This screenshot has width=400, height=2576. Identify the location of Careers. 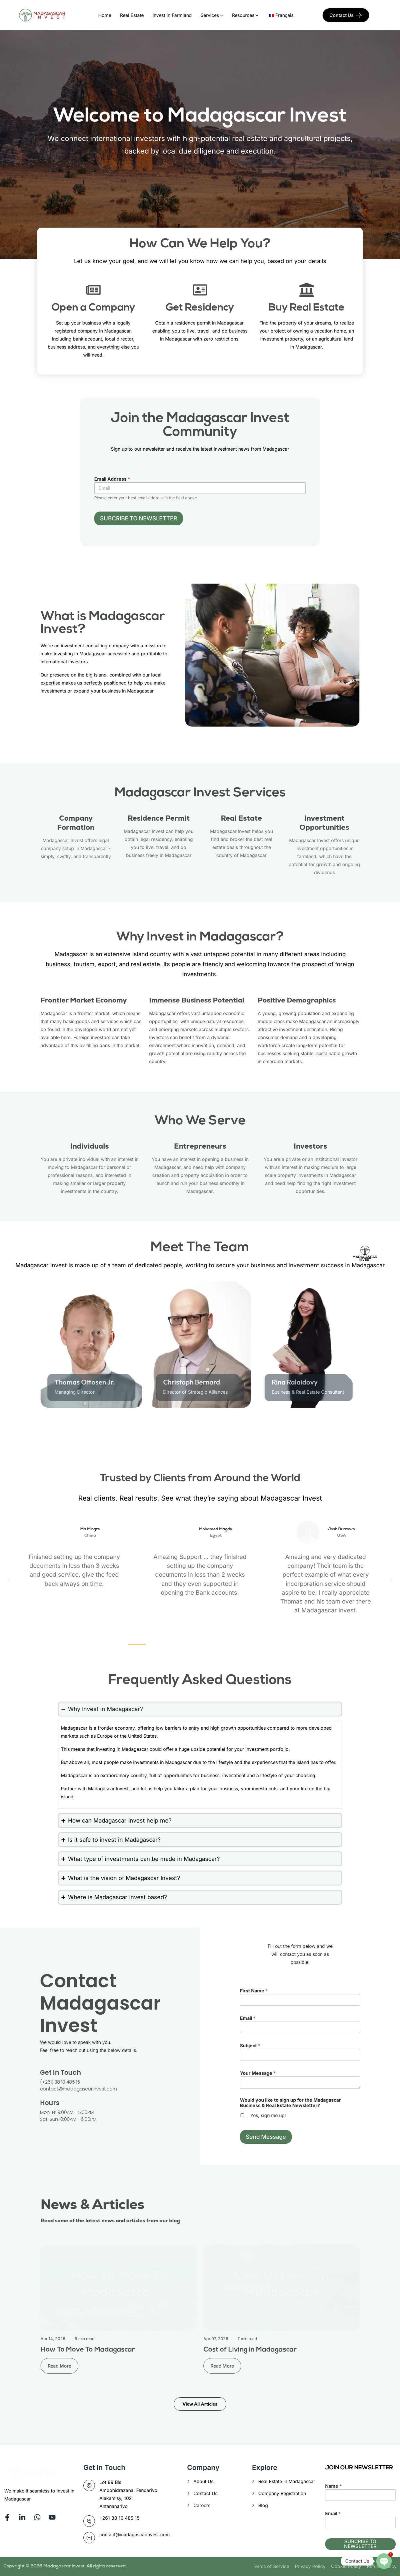
(201, 2505).